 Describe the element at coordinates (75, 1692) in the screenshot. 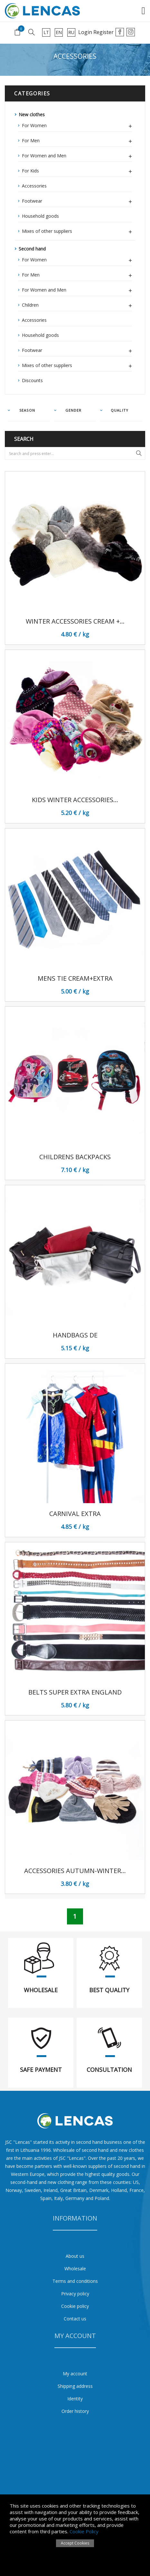

I see `Belts Super Extra England` at that location.